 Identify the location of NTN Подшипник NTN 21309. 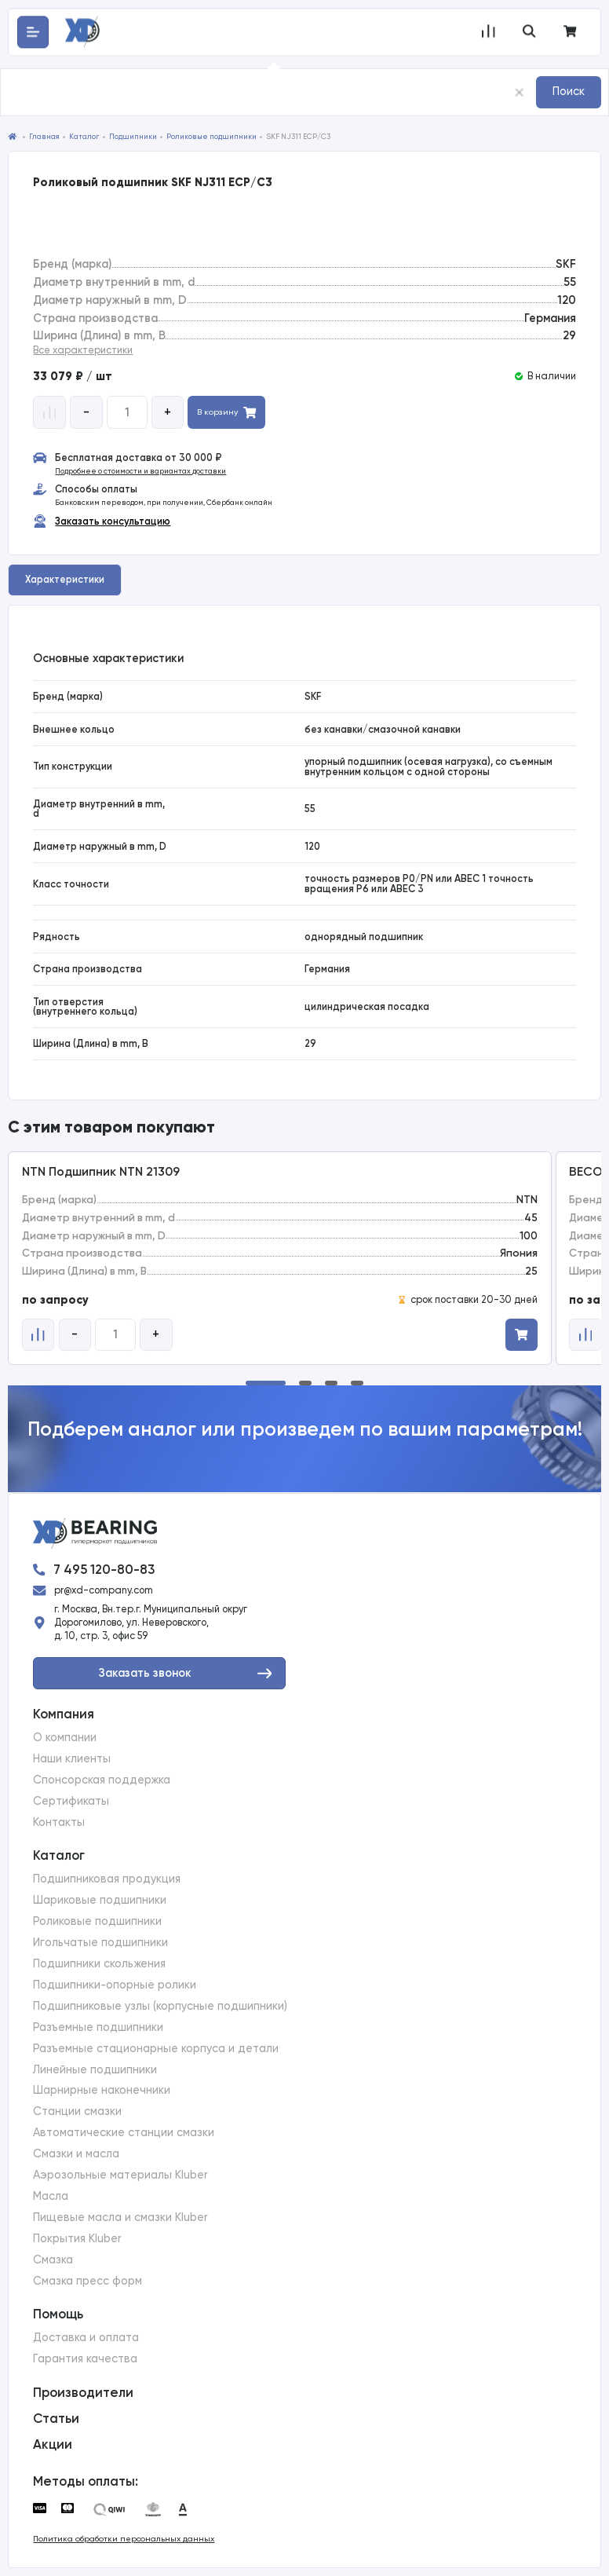
(101, 1172).